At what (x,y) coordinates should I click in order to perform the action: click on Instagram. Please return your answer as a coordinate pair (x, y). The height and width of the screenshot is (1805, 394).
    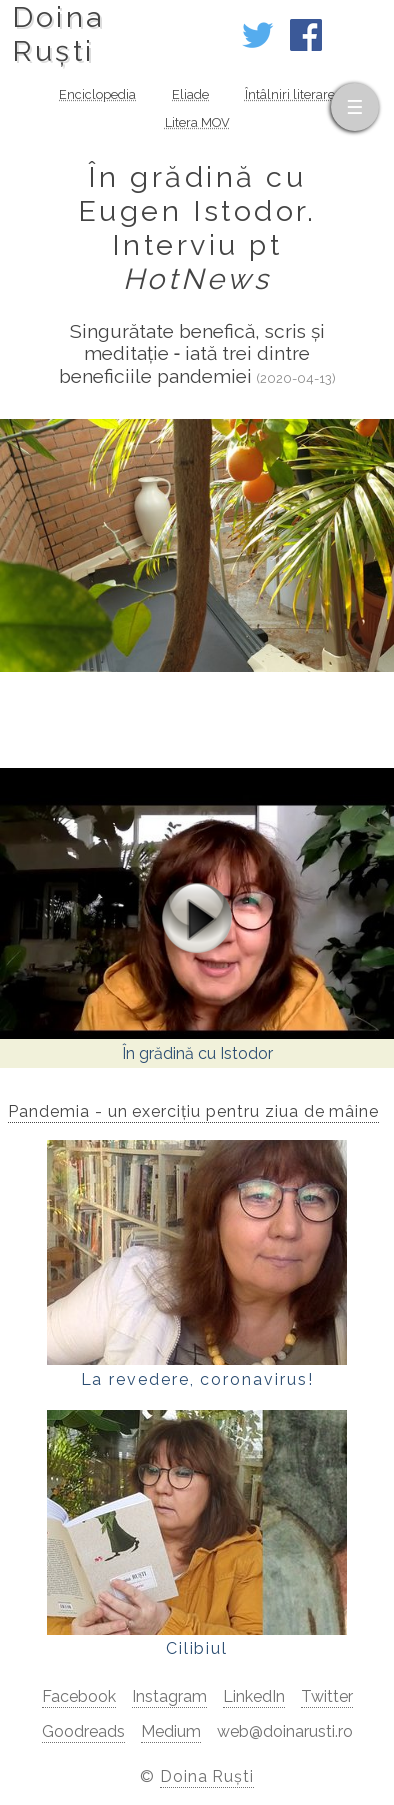
    Looking at the image, I should click on (169, 1696).